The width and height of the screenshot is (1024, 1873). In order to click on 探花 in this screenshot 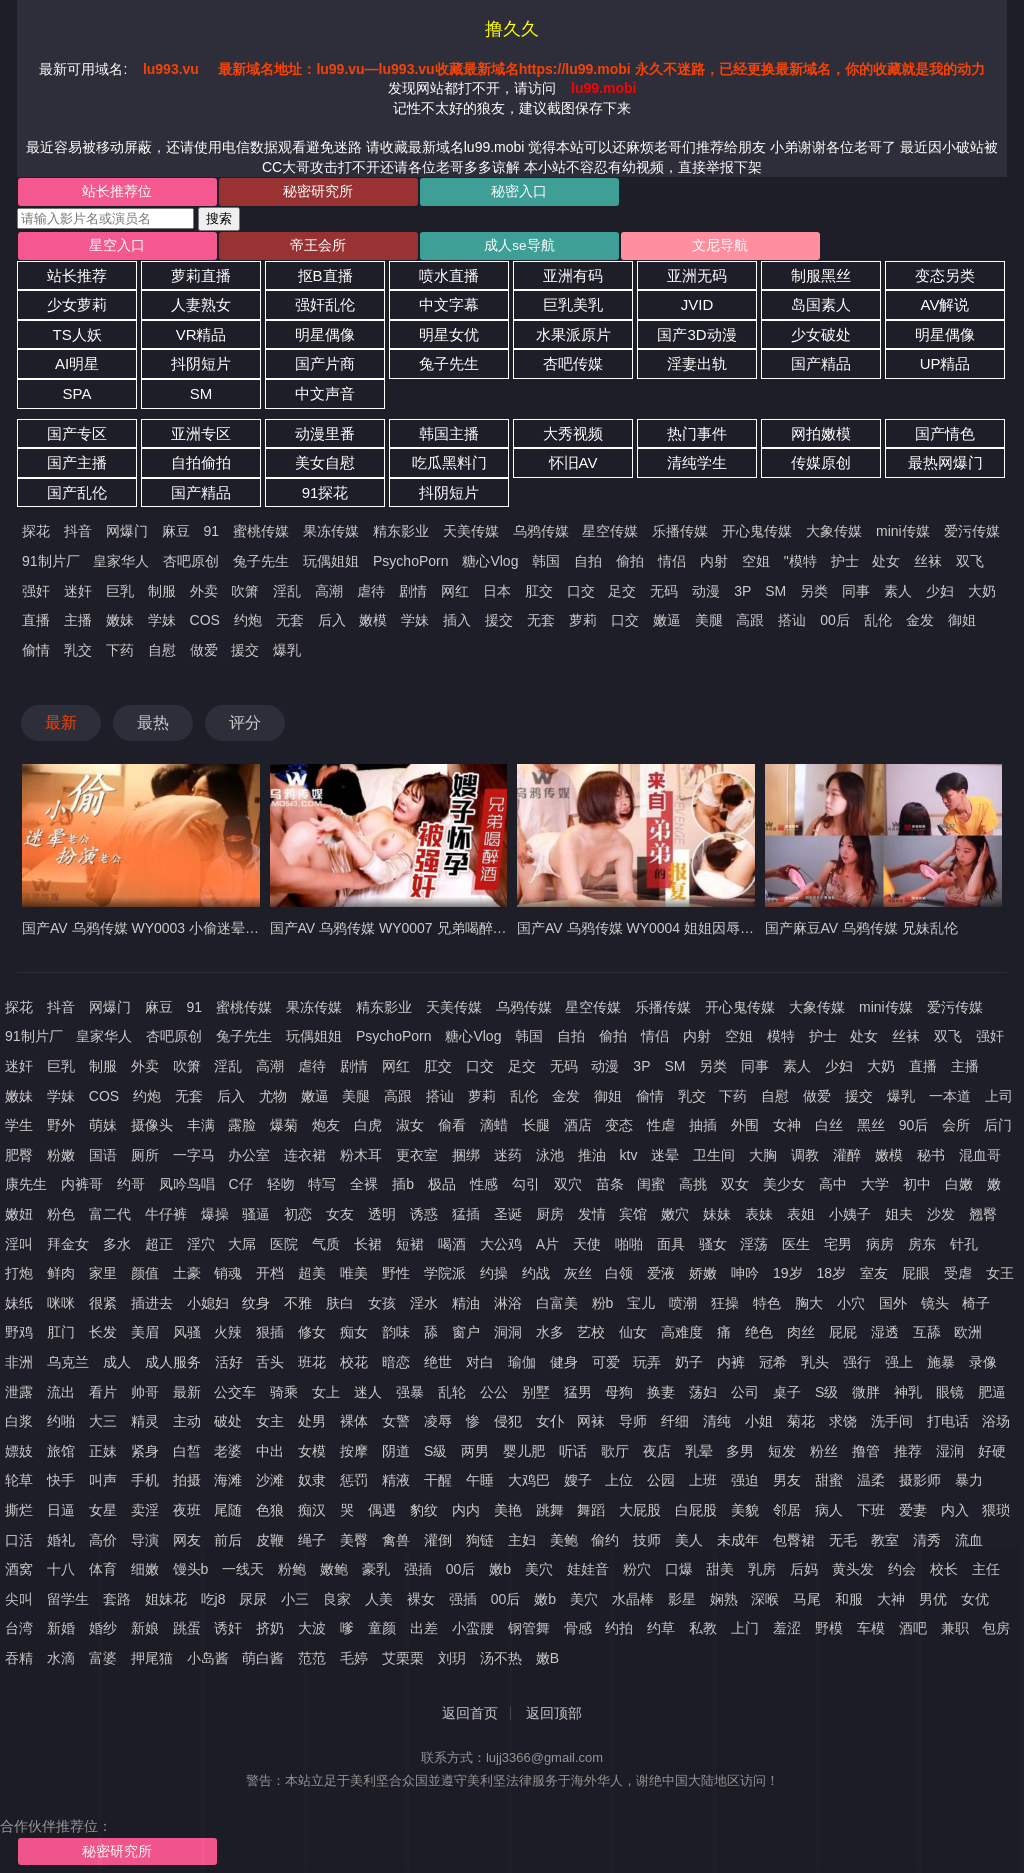, I will do `click(36, 536)`.